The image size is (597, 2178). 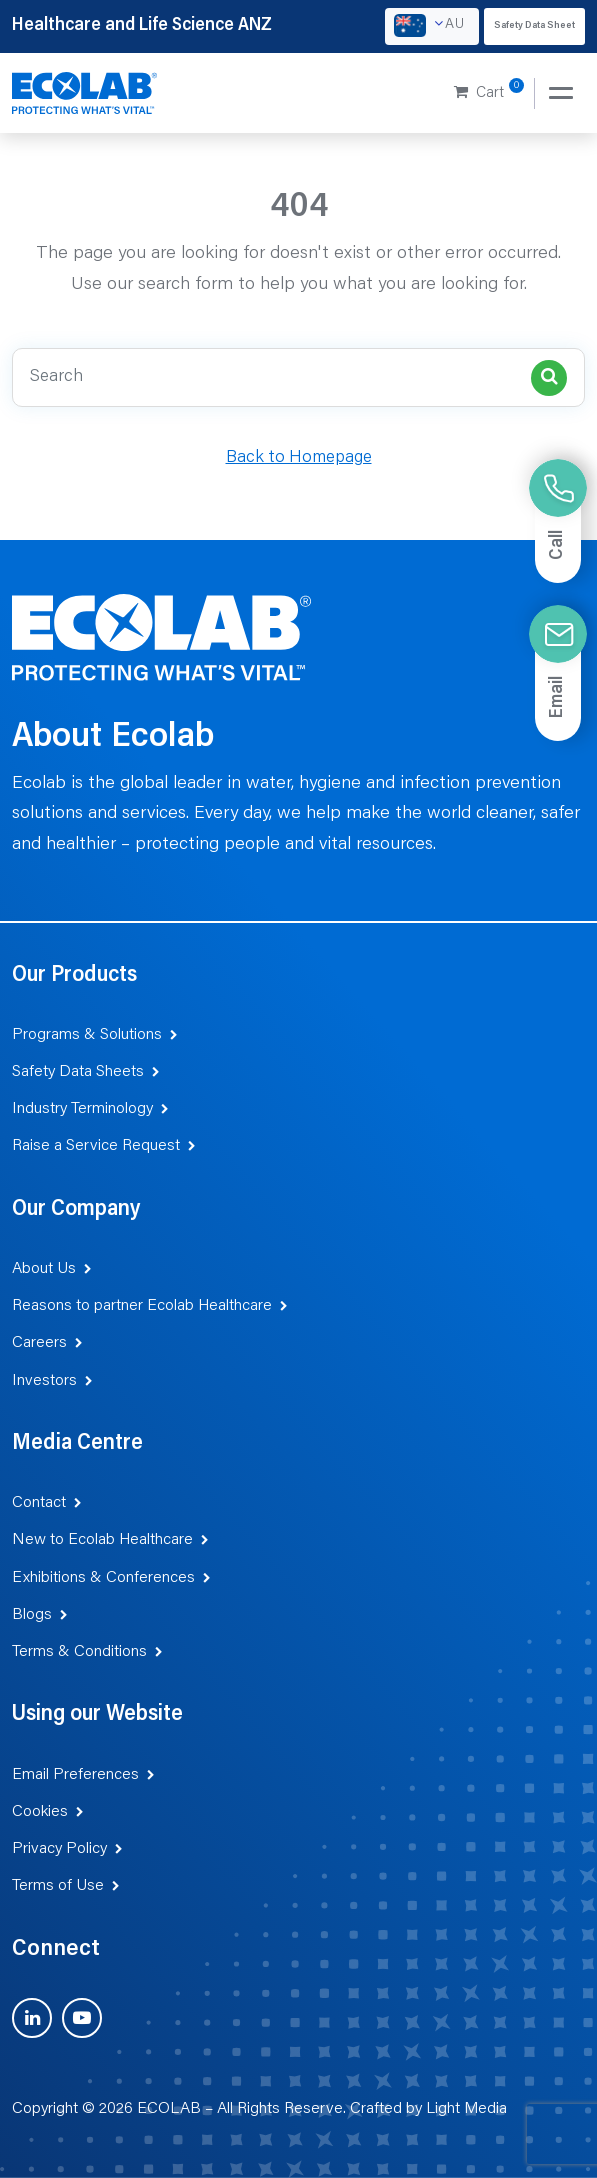 What do you see at coordinates (39, 1343) in the screenshot?
I see `Careers` at bounding box center [39, 1343].